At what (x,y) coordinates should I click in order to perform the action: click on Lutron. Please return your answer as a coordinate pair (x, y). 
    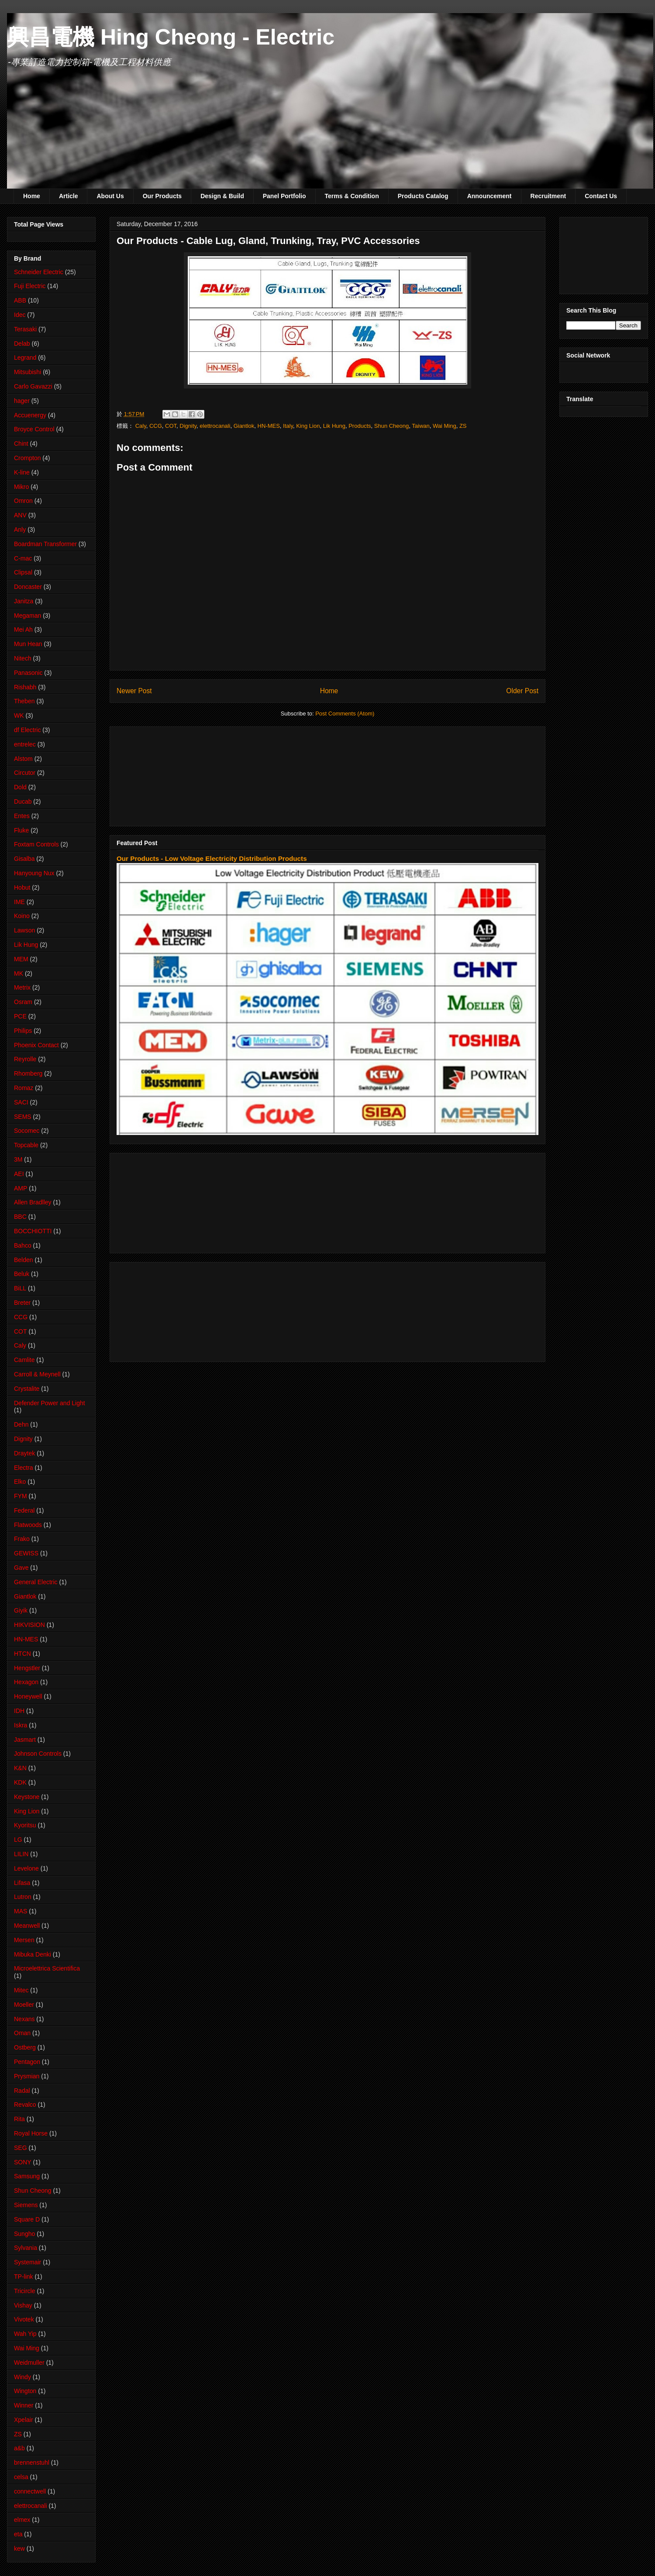
    Looking at the image, I should click on (22, 1896).